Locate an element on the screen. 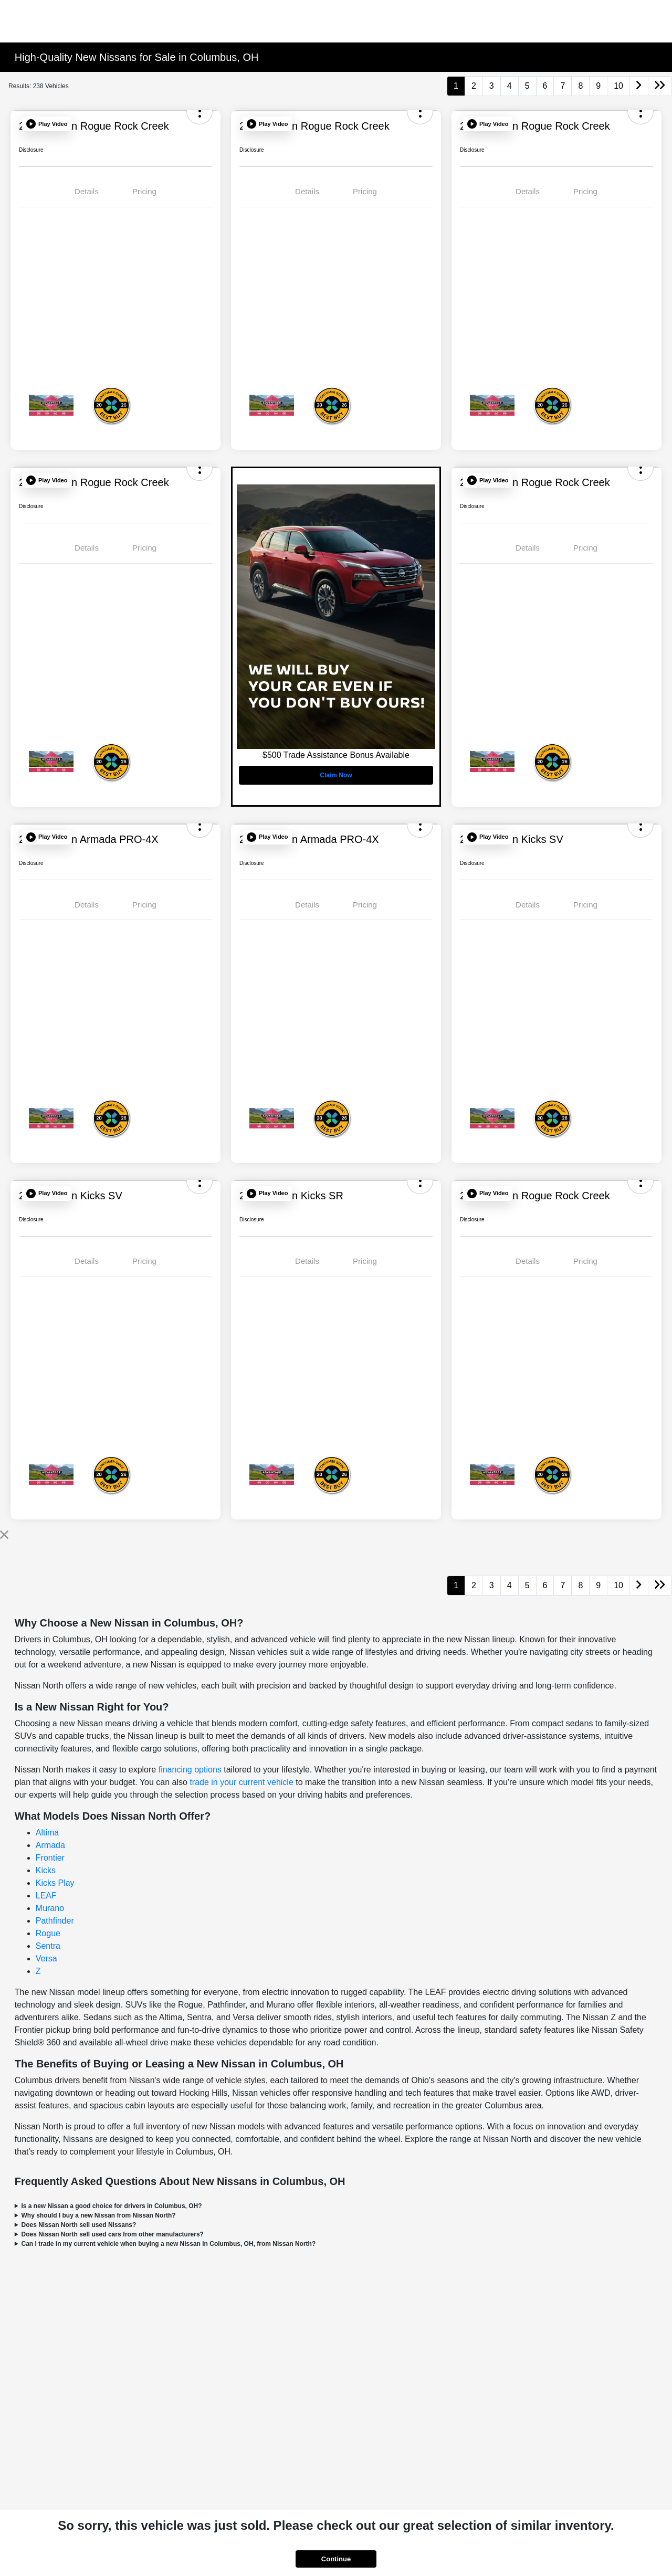  Pricing [tab] is located at coordinates (144, 191).